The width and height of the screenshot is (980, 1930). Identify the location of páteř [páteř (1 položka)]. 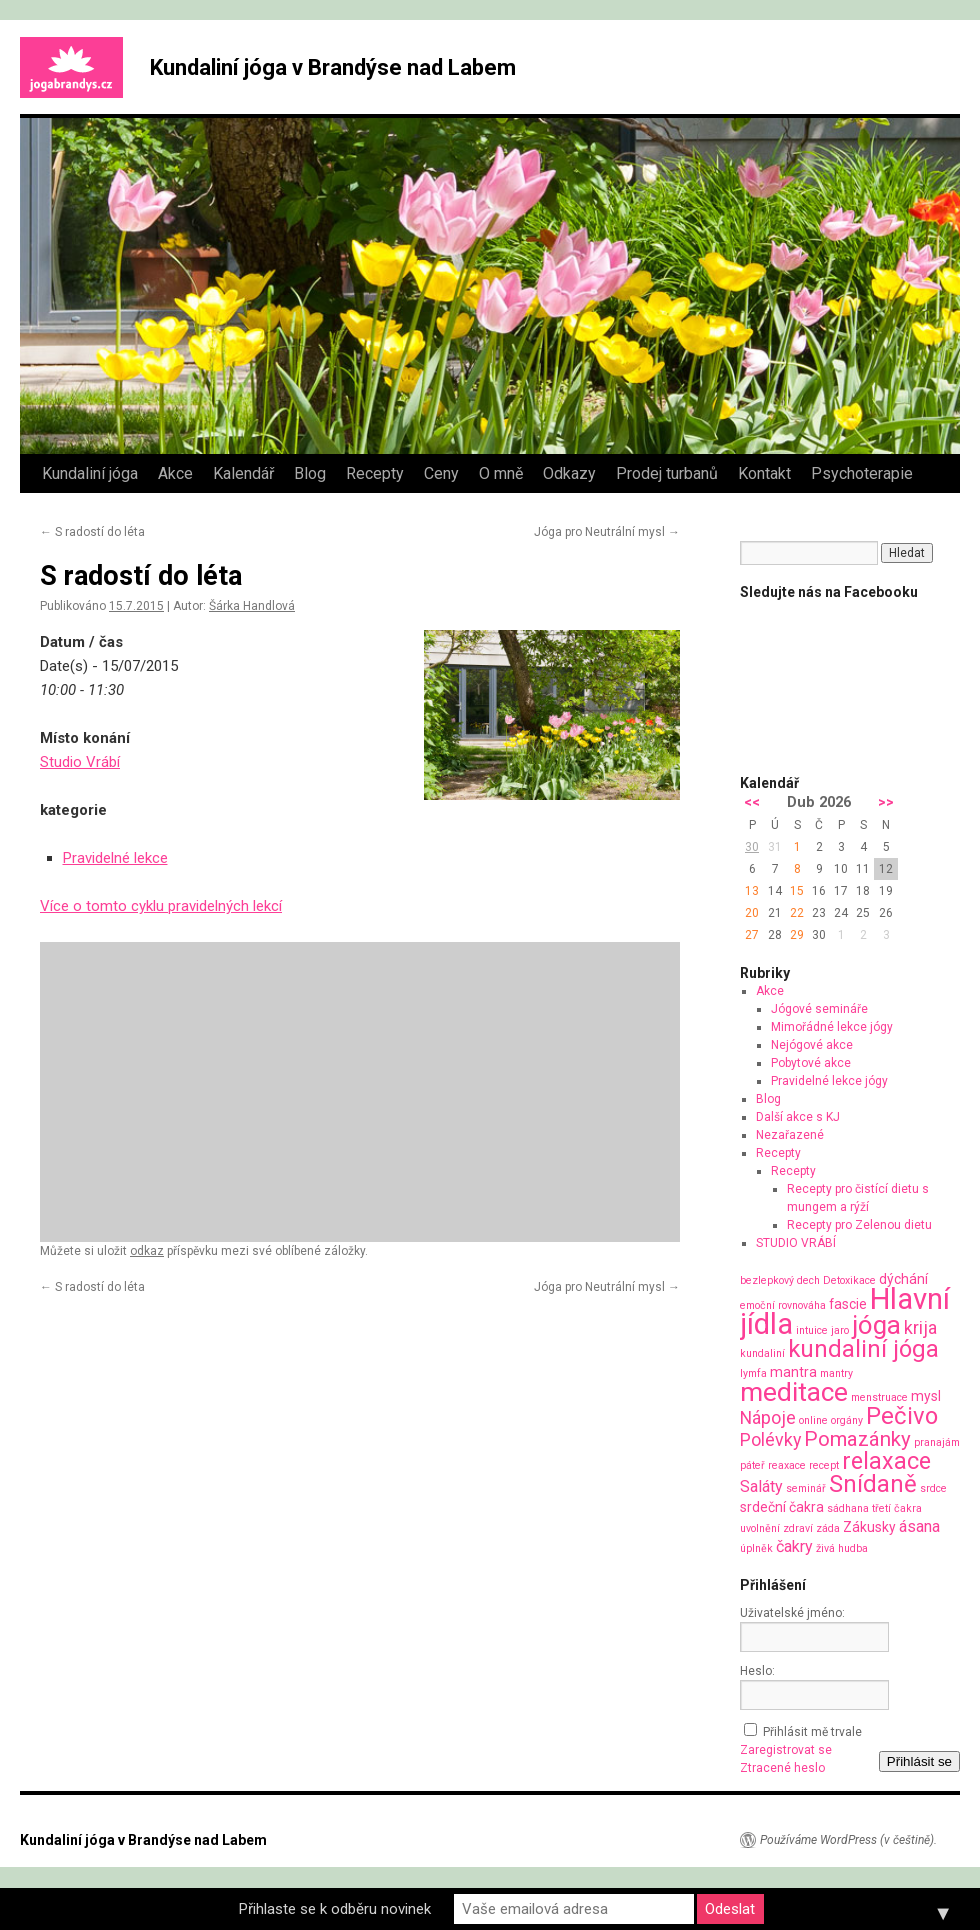
(752, 1465).